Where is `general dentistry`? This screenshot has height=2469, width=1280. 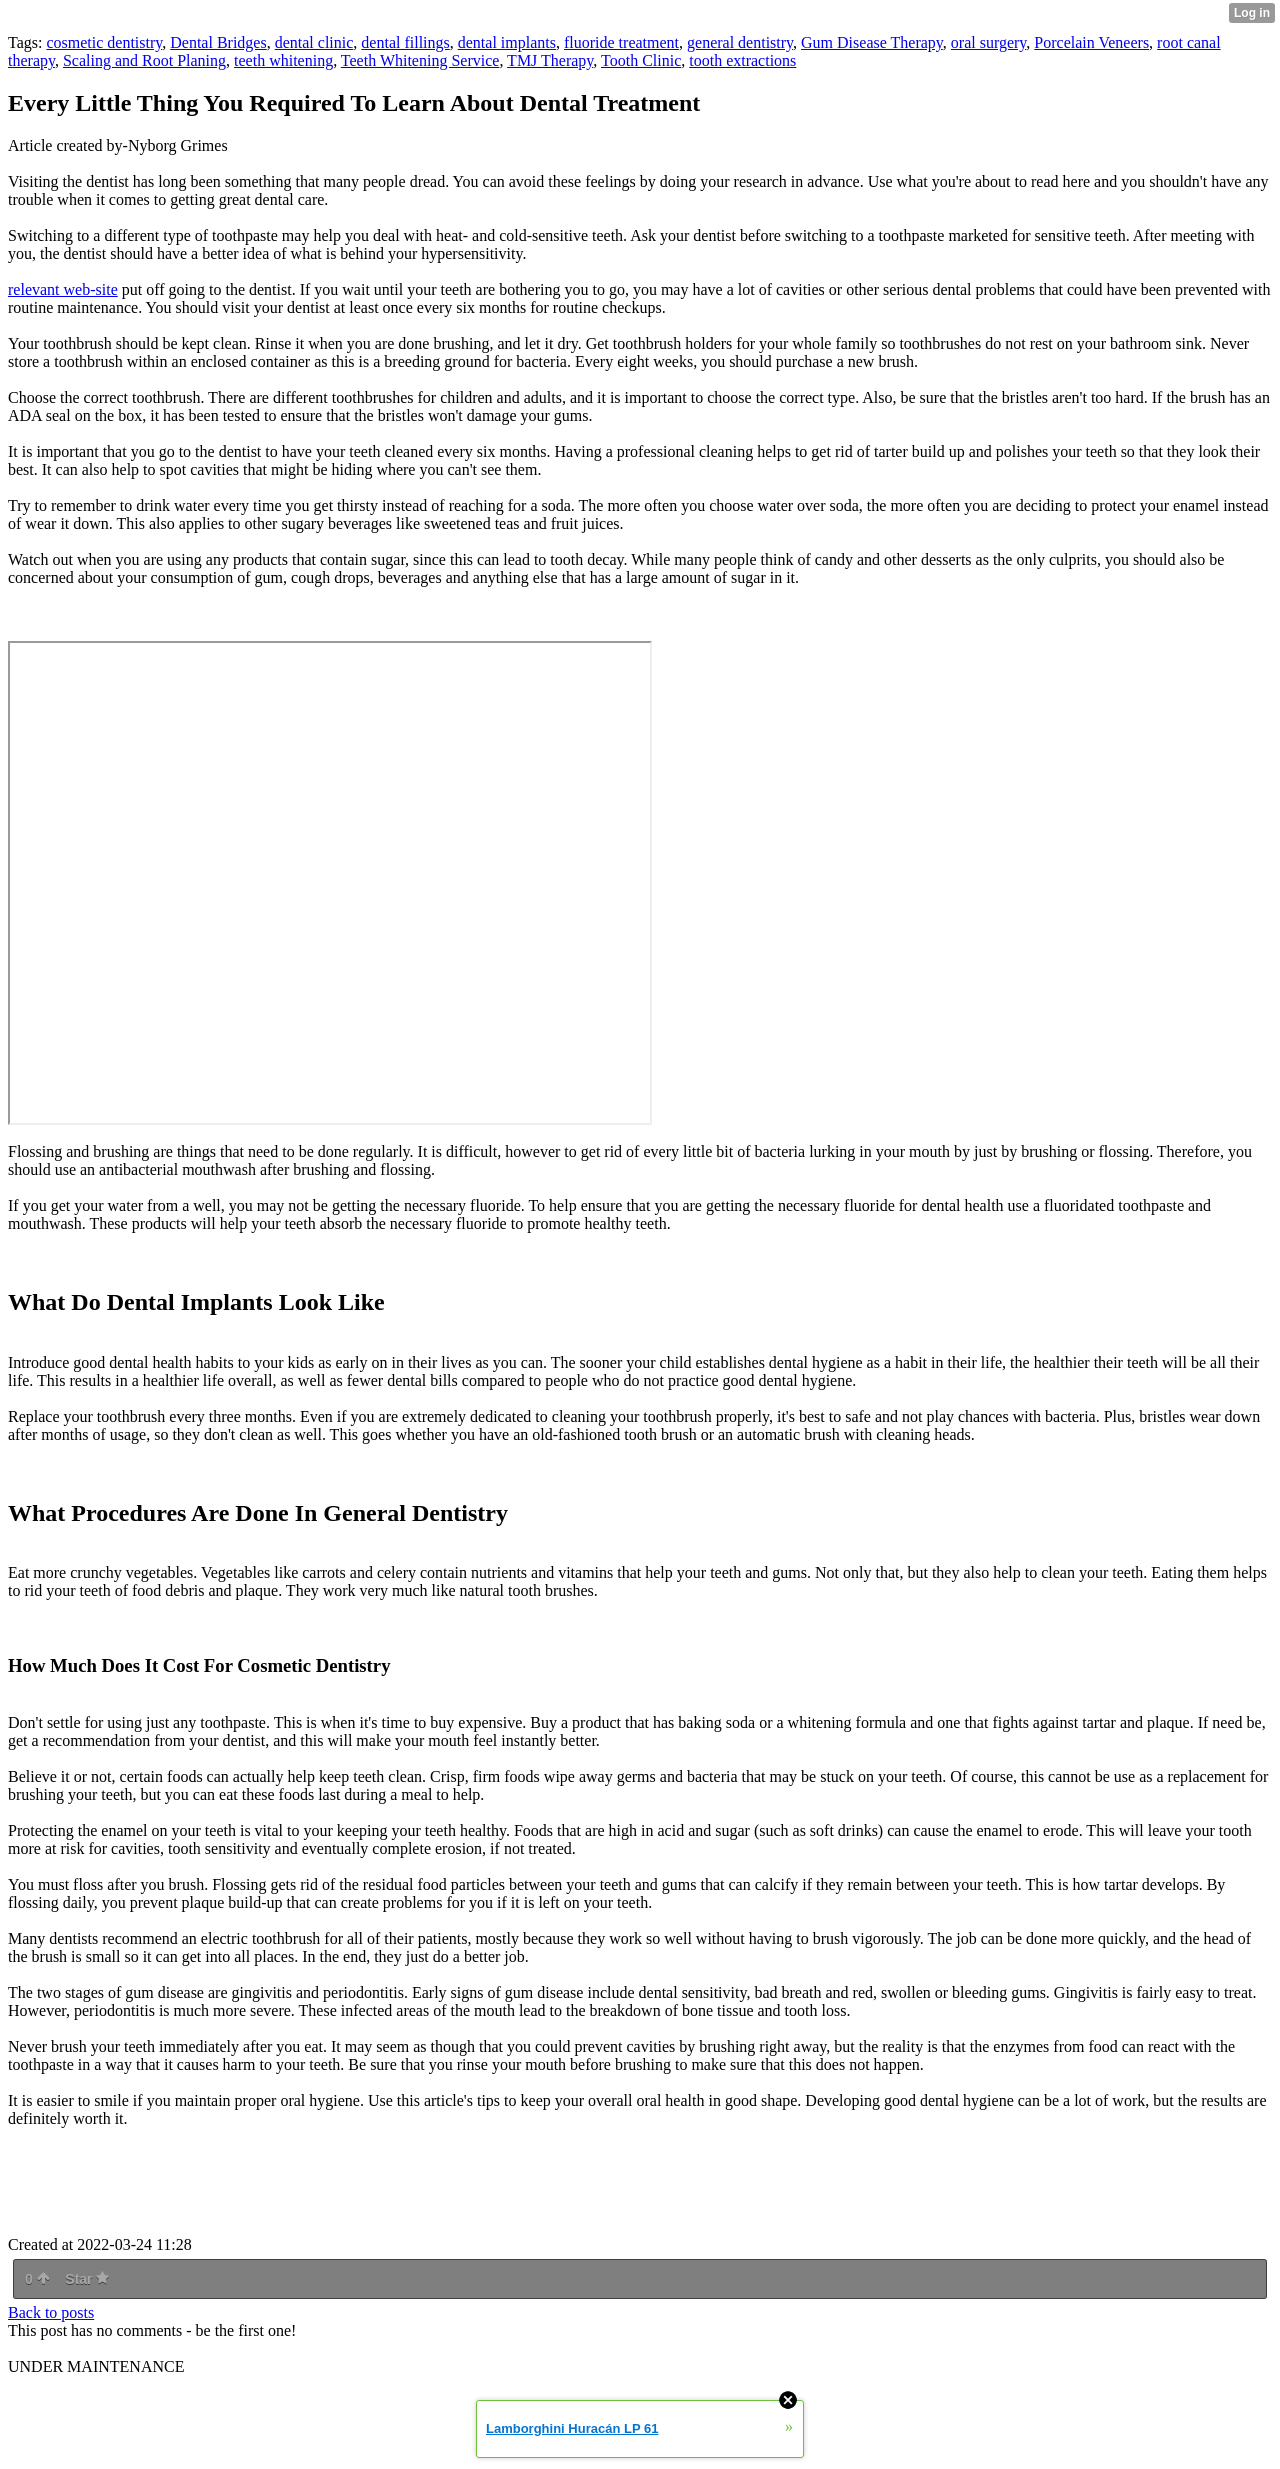 general dentistry is located at coordinates (740, 42).